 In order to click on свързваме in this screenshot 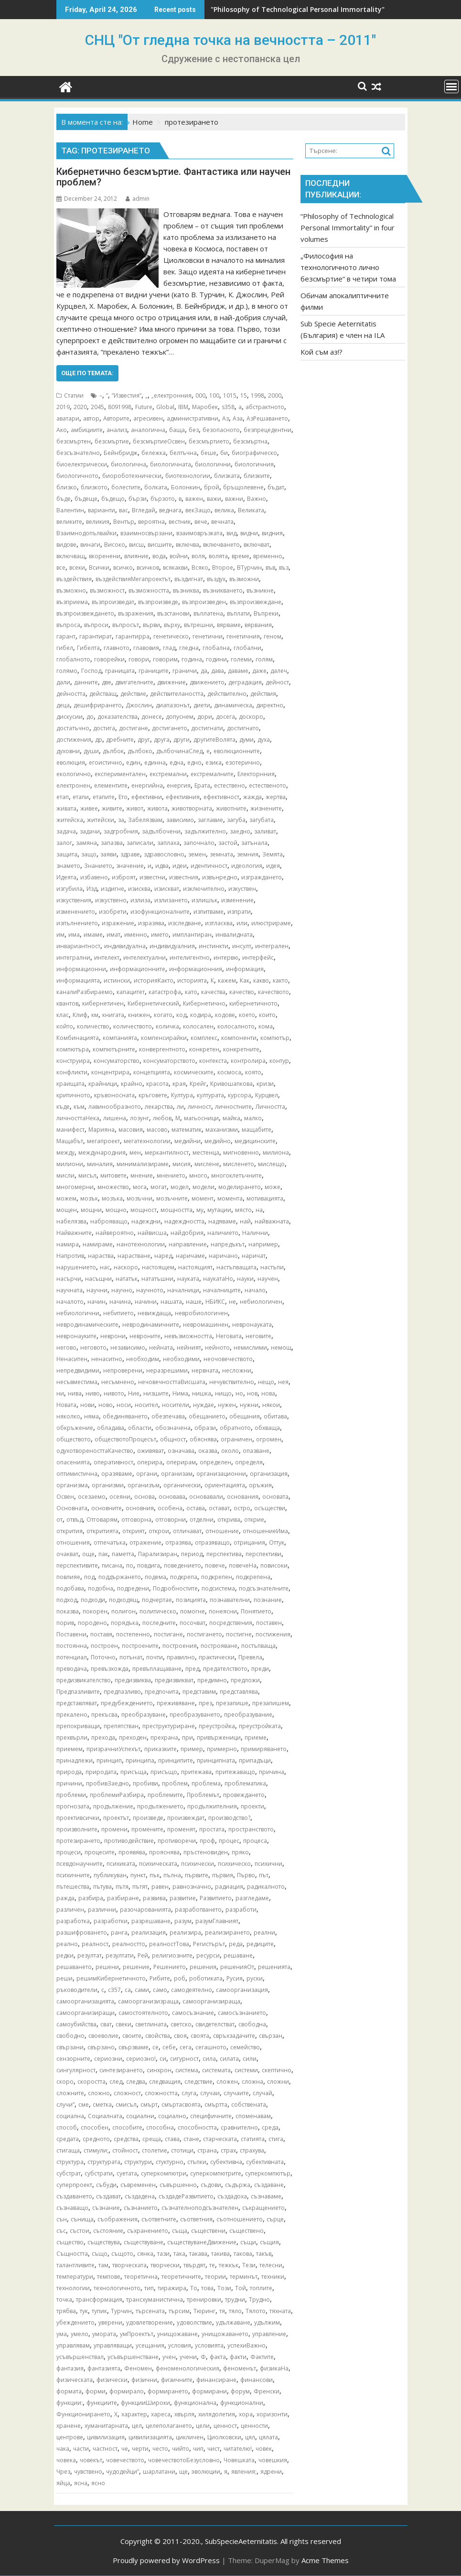, I will do `click(133, 2047)`.